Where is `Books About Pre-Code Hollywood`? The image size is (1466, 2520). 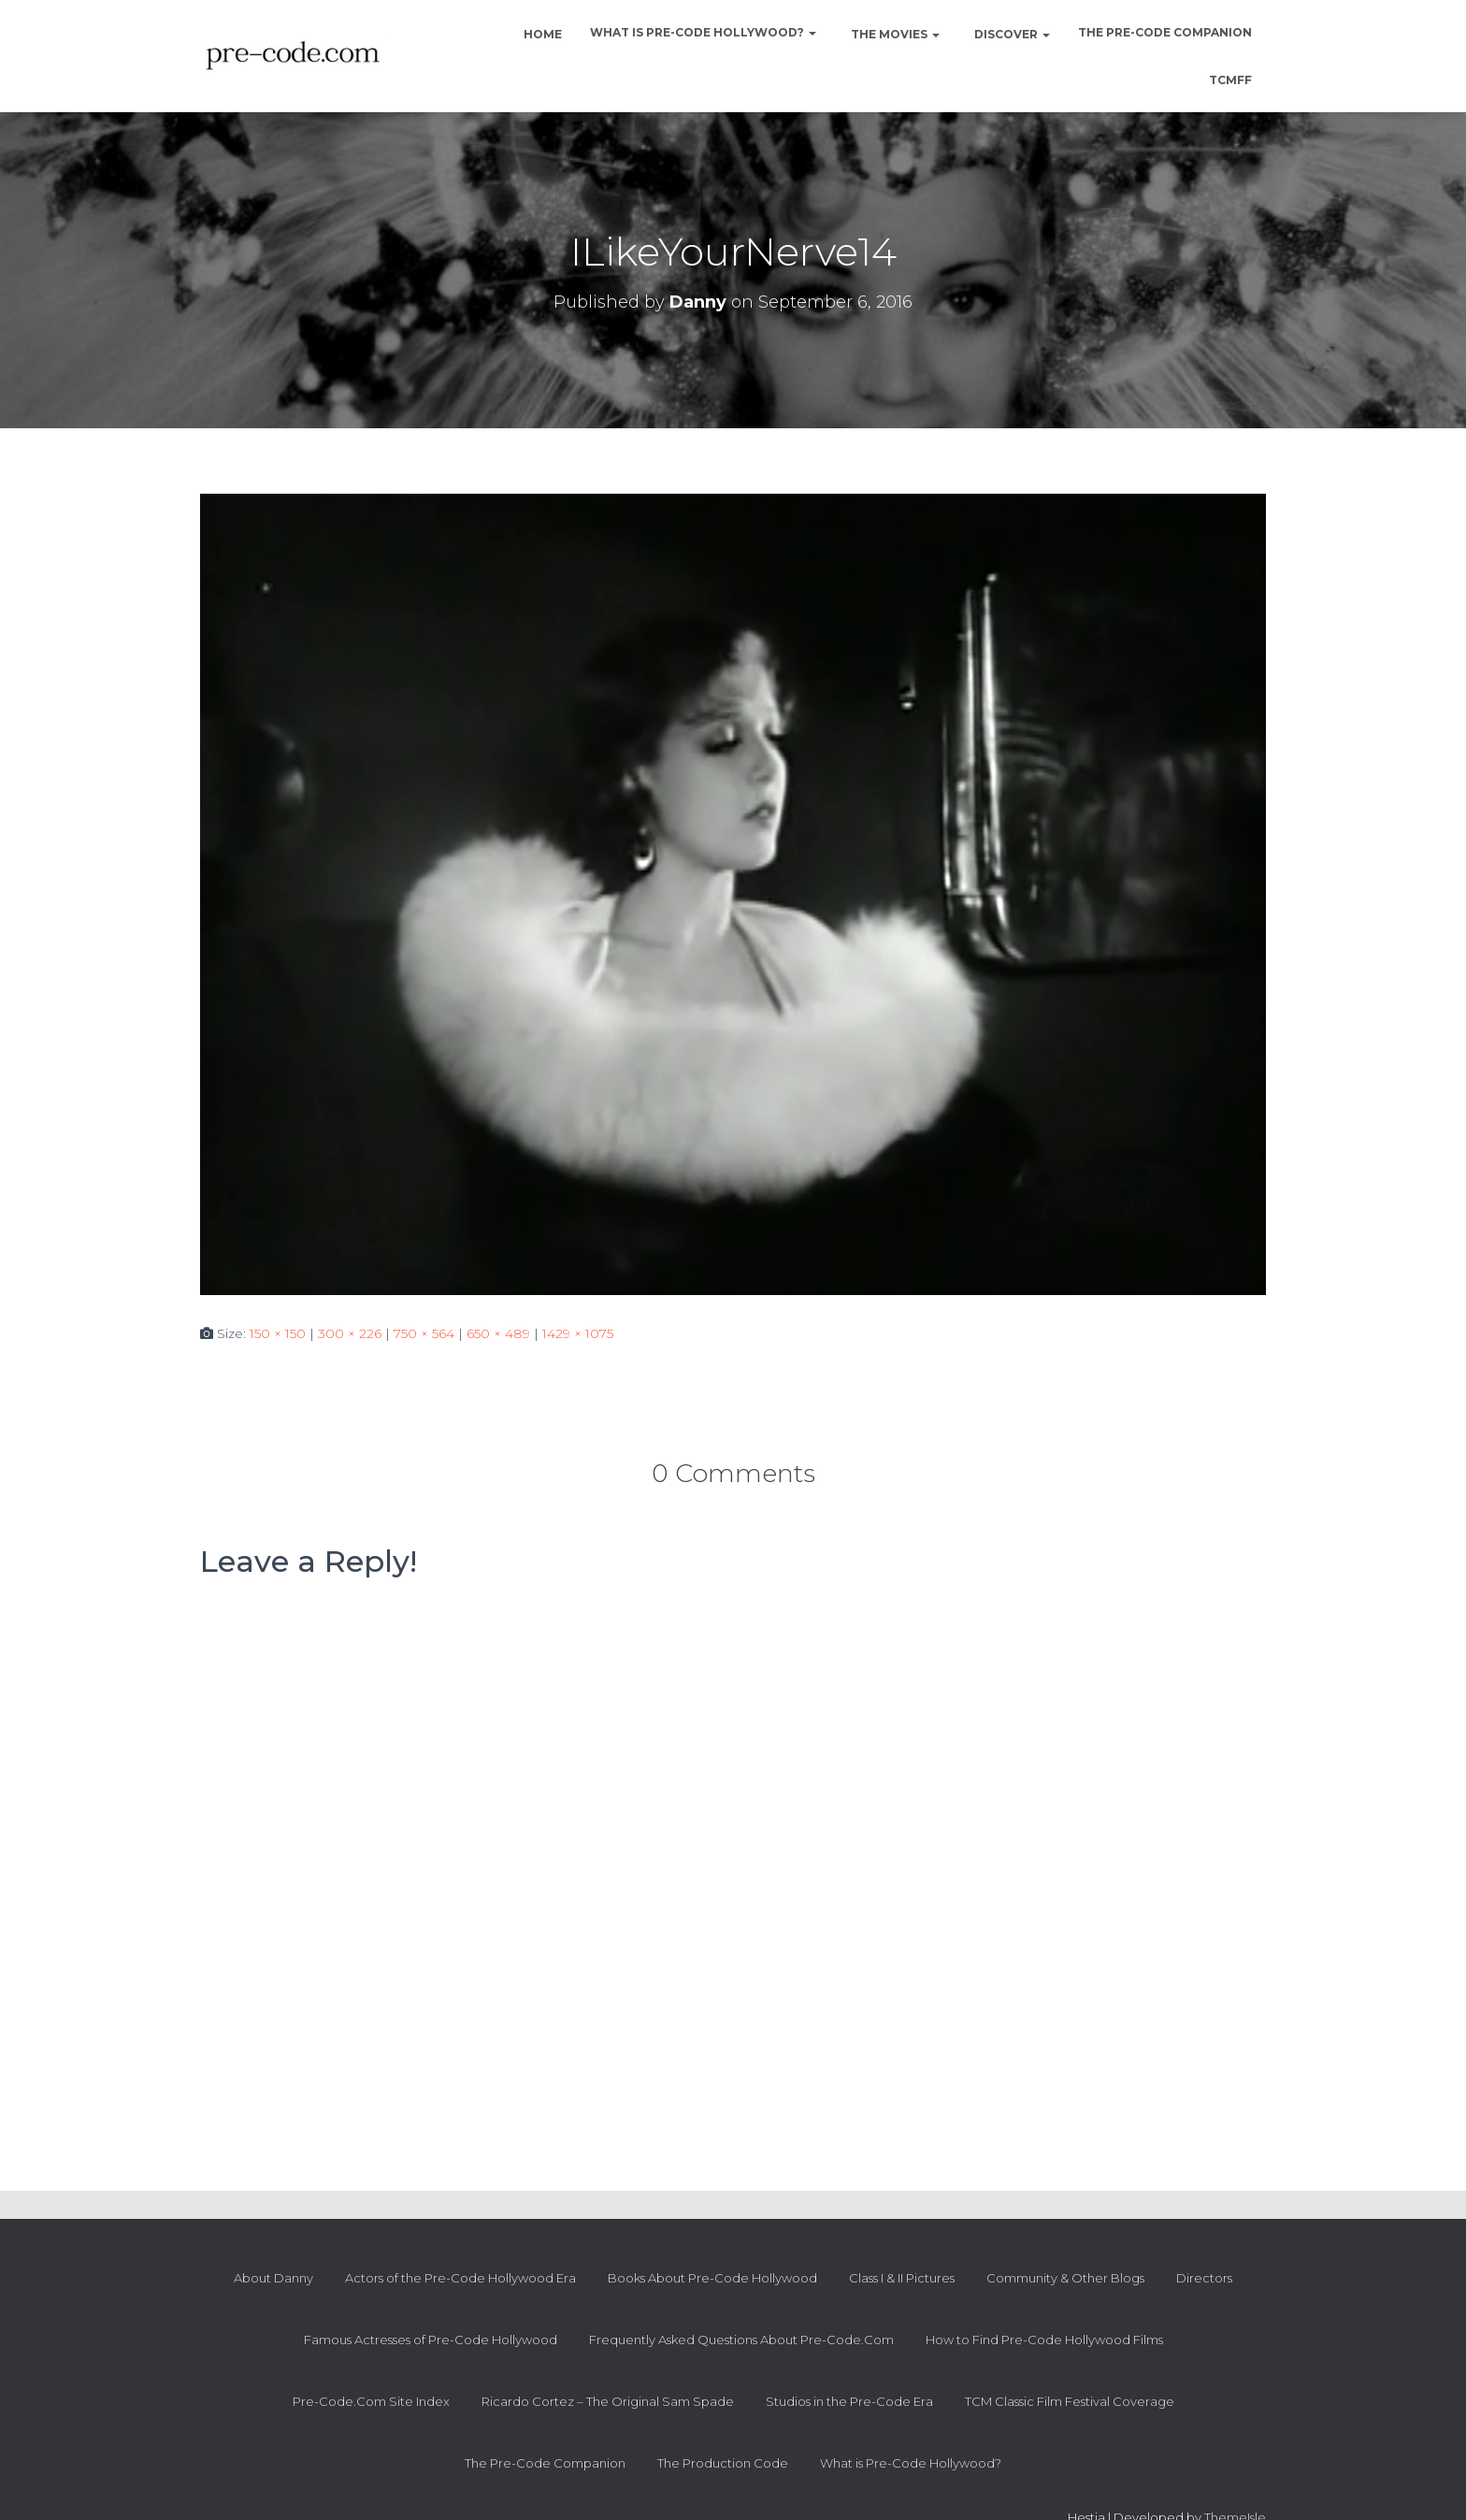 Books About Pre-Code Hollywood is located at coordinates (712, 2277).